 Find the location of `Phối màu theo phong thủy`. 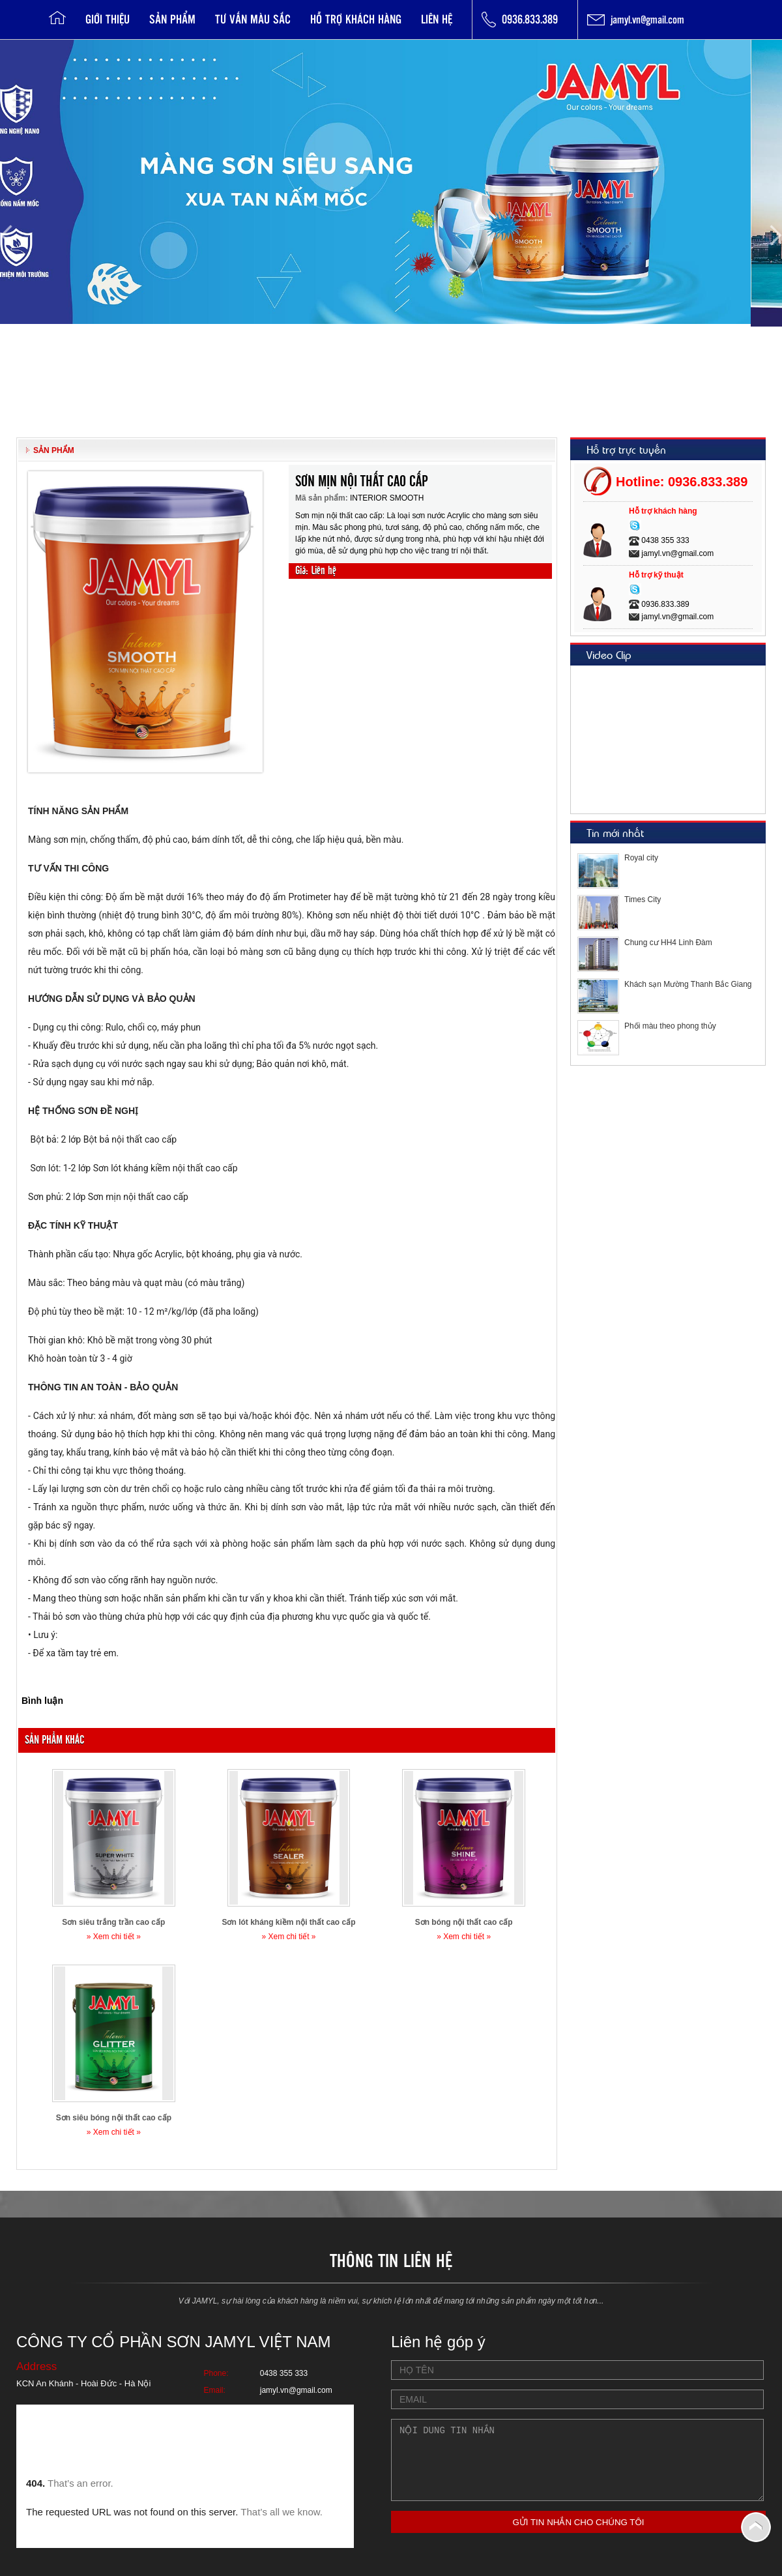

Phối màu theo phong thủy is located at coordinates (670, 1026).